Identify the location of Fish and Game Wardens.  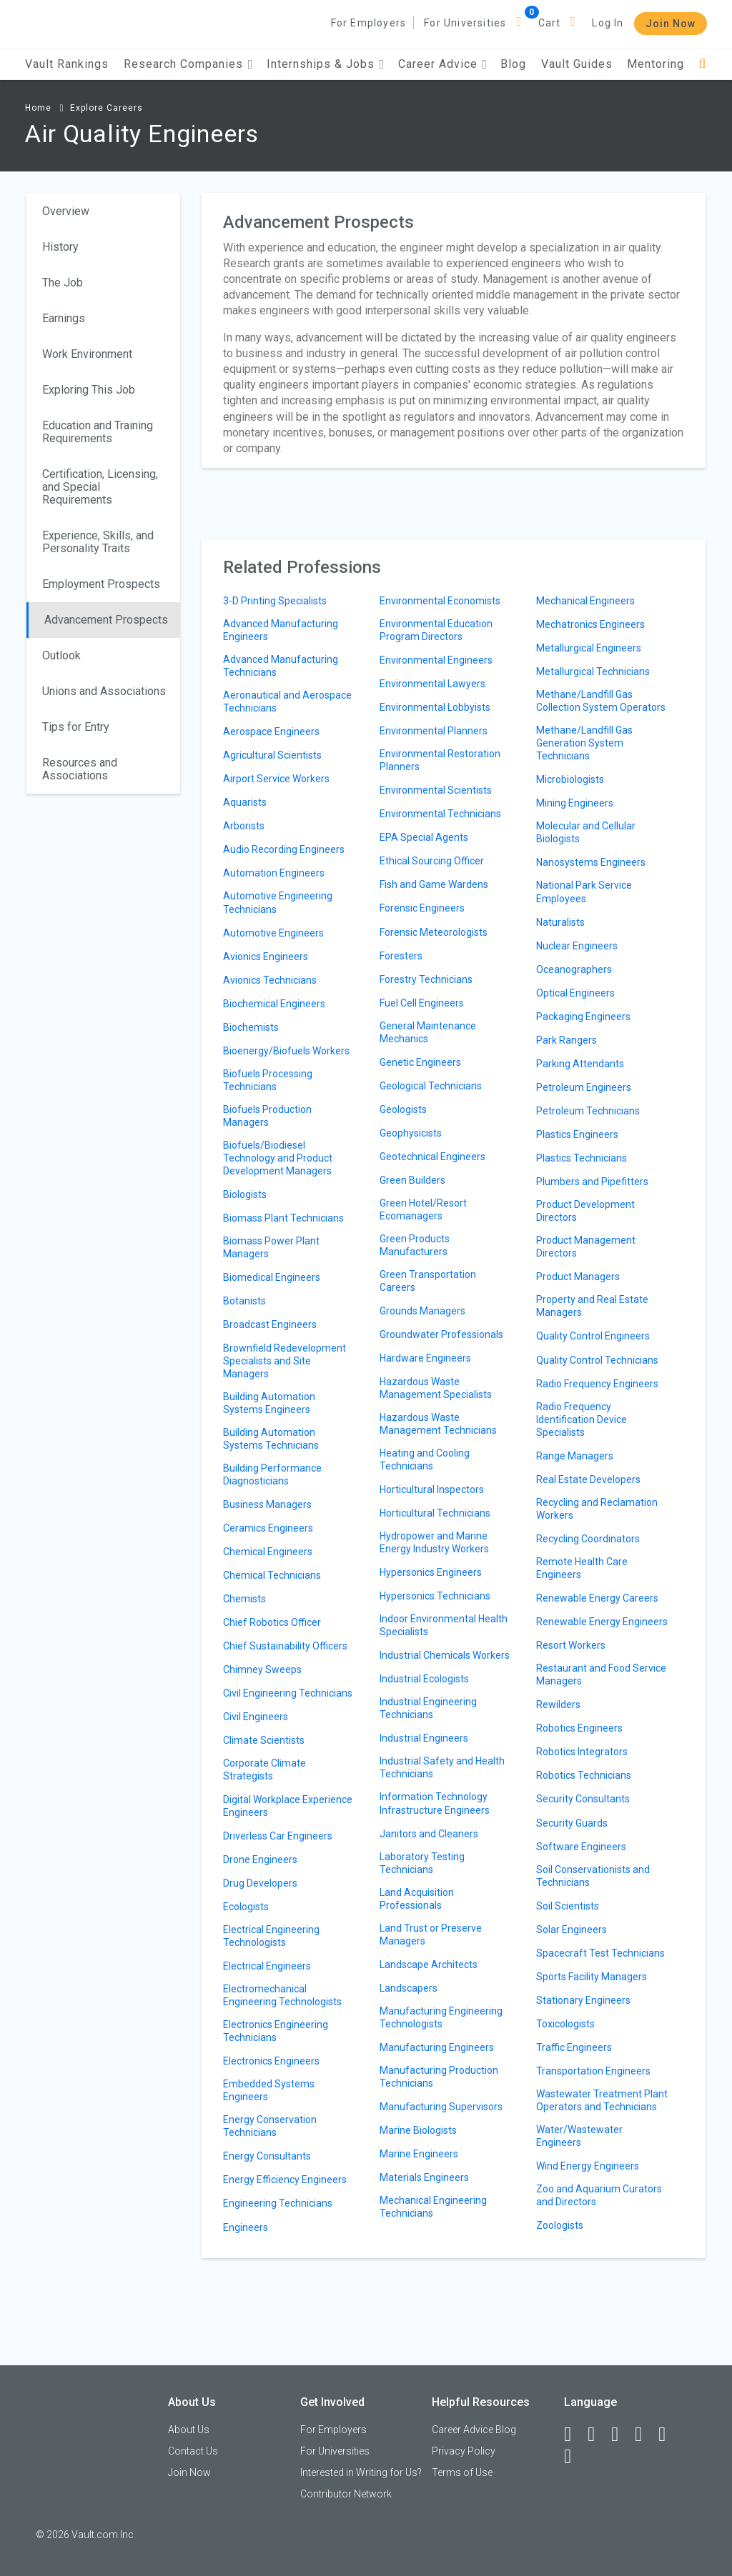
(434, 884).